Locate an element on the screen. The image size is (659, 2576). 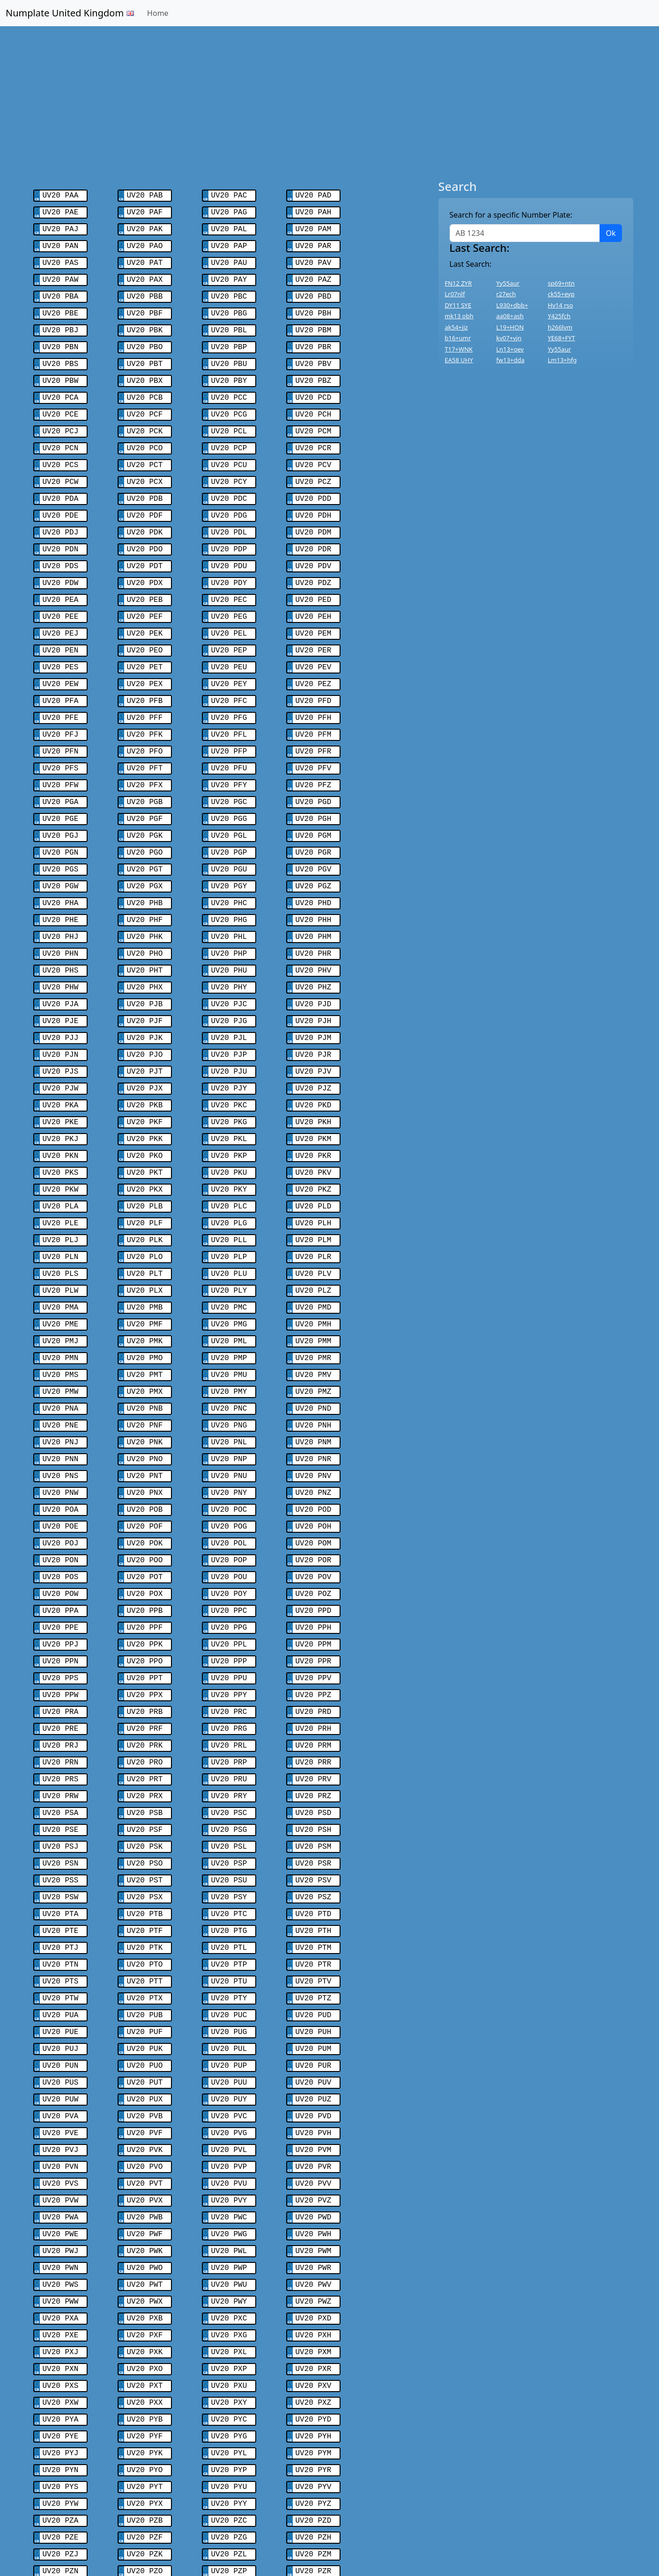
UV20 PAN is located at coordinates (61, 242).